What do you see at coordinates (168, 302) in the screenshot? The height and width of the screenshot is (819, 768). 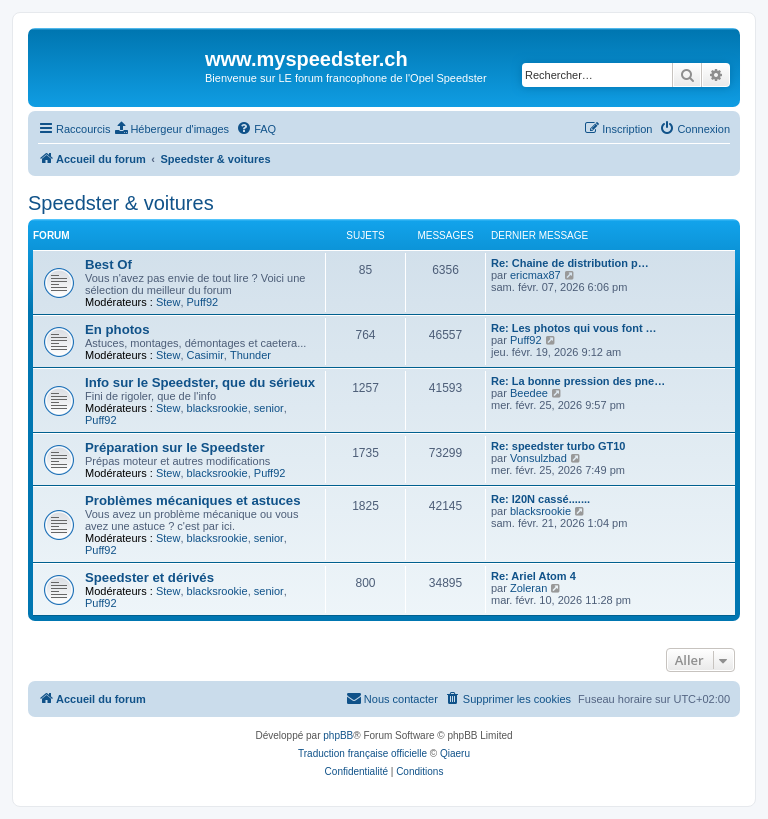 I see `Stew` at bounding box center [168, 302].